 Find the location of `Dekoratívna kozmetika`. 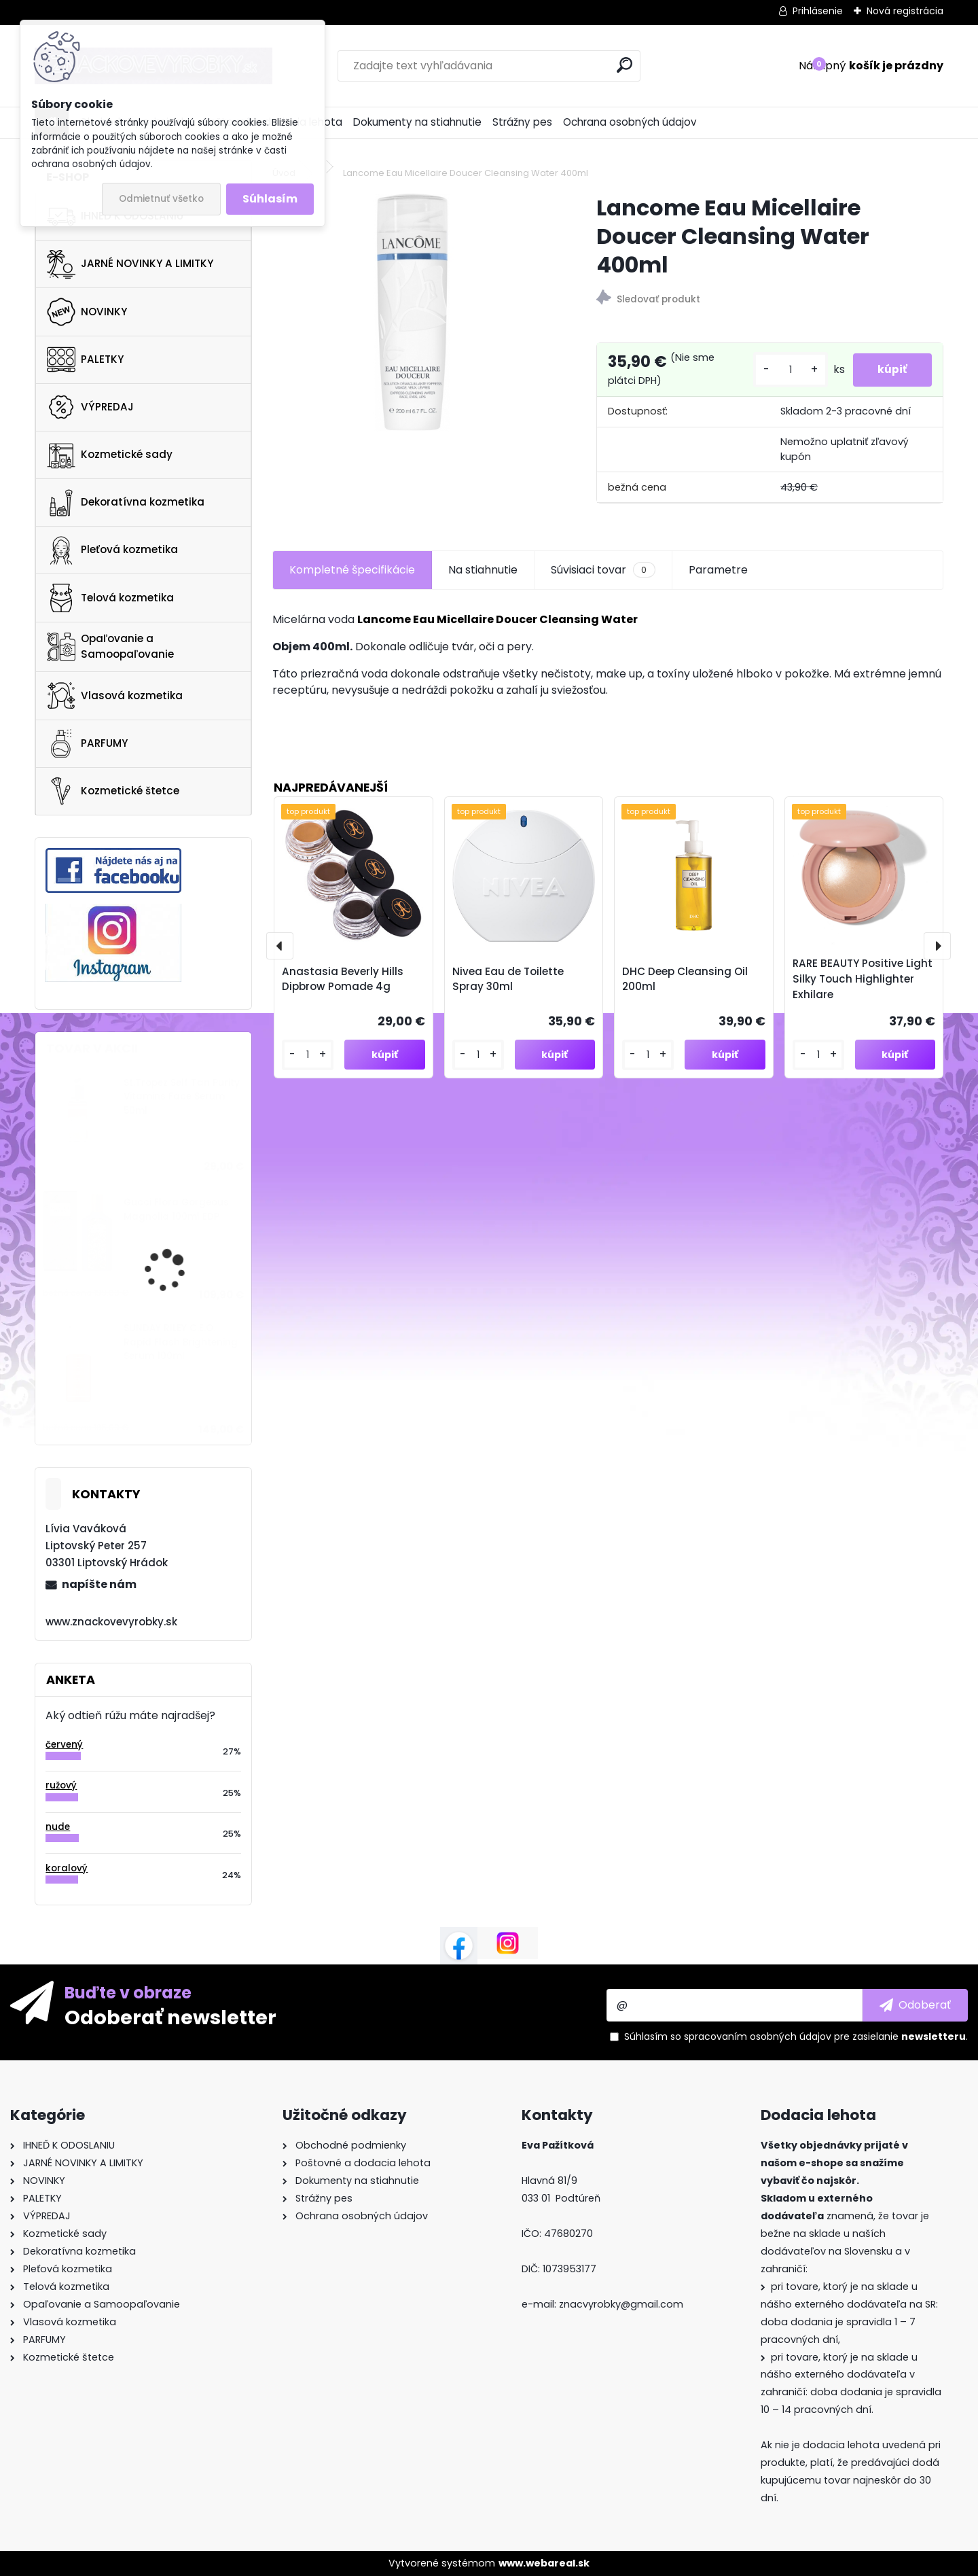

Dekoratívna kozmetika is located at coordinates (125, 503).